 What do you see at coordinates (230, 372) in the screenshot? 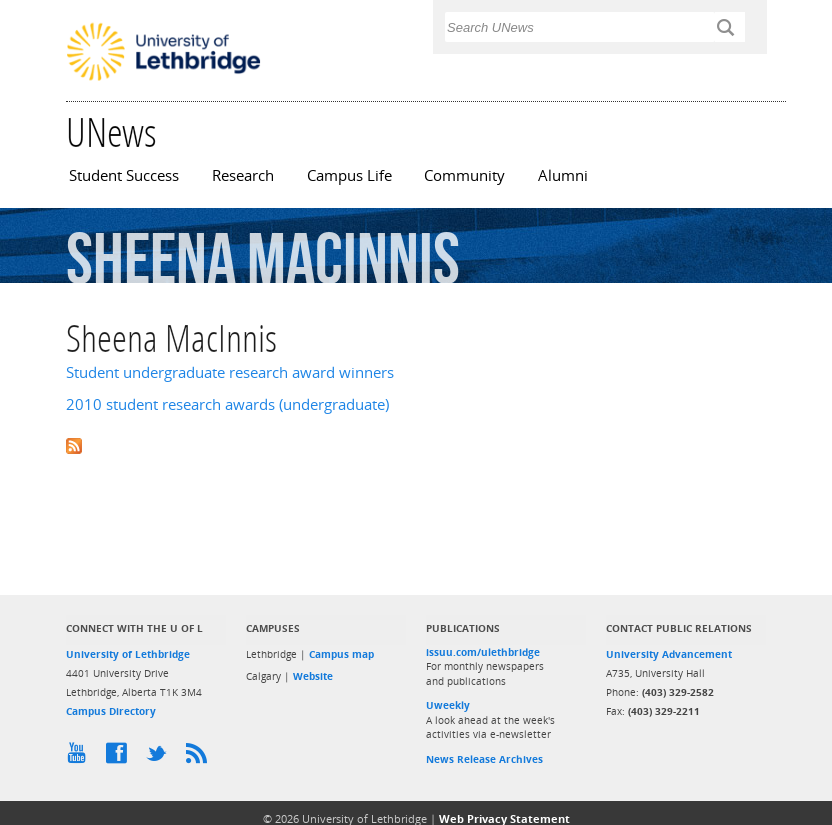
I see `Student undergraduate research award winners` at bounding box center [230, 372].